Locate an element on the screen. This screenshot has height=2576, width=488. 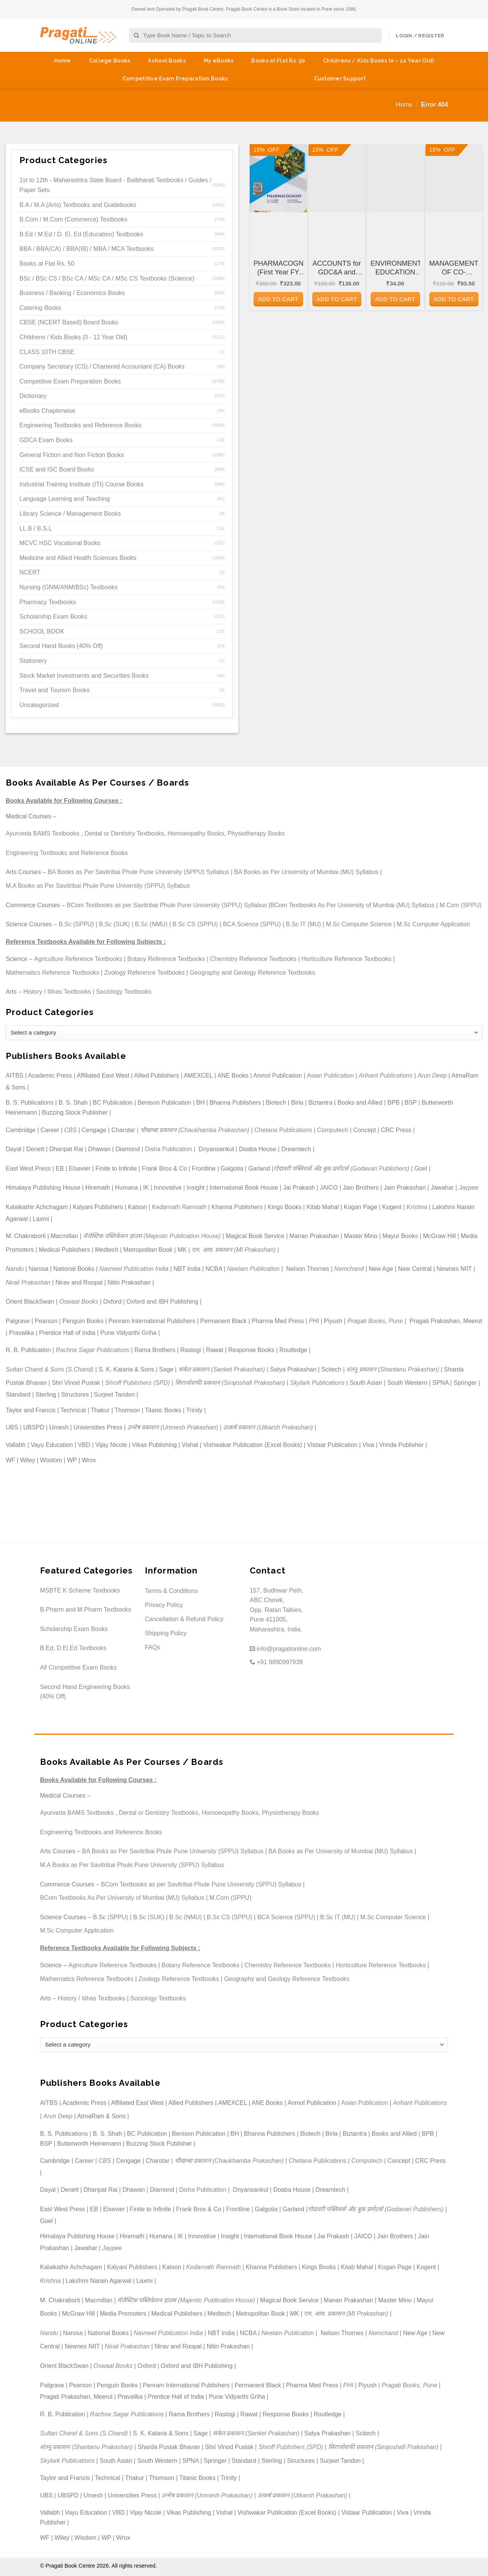
Industrial Training Institute (ITI) Course Books is located at coordinates (81, 484).